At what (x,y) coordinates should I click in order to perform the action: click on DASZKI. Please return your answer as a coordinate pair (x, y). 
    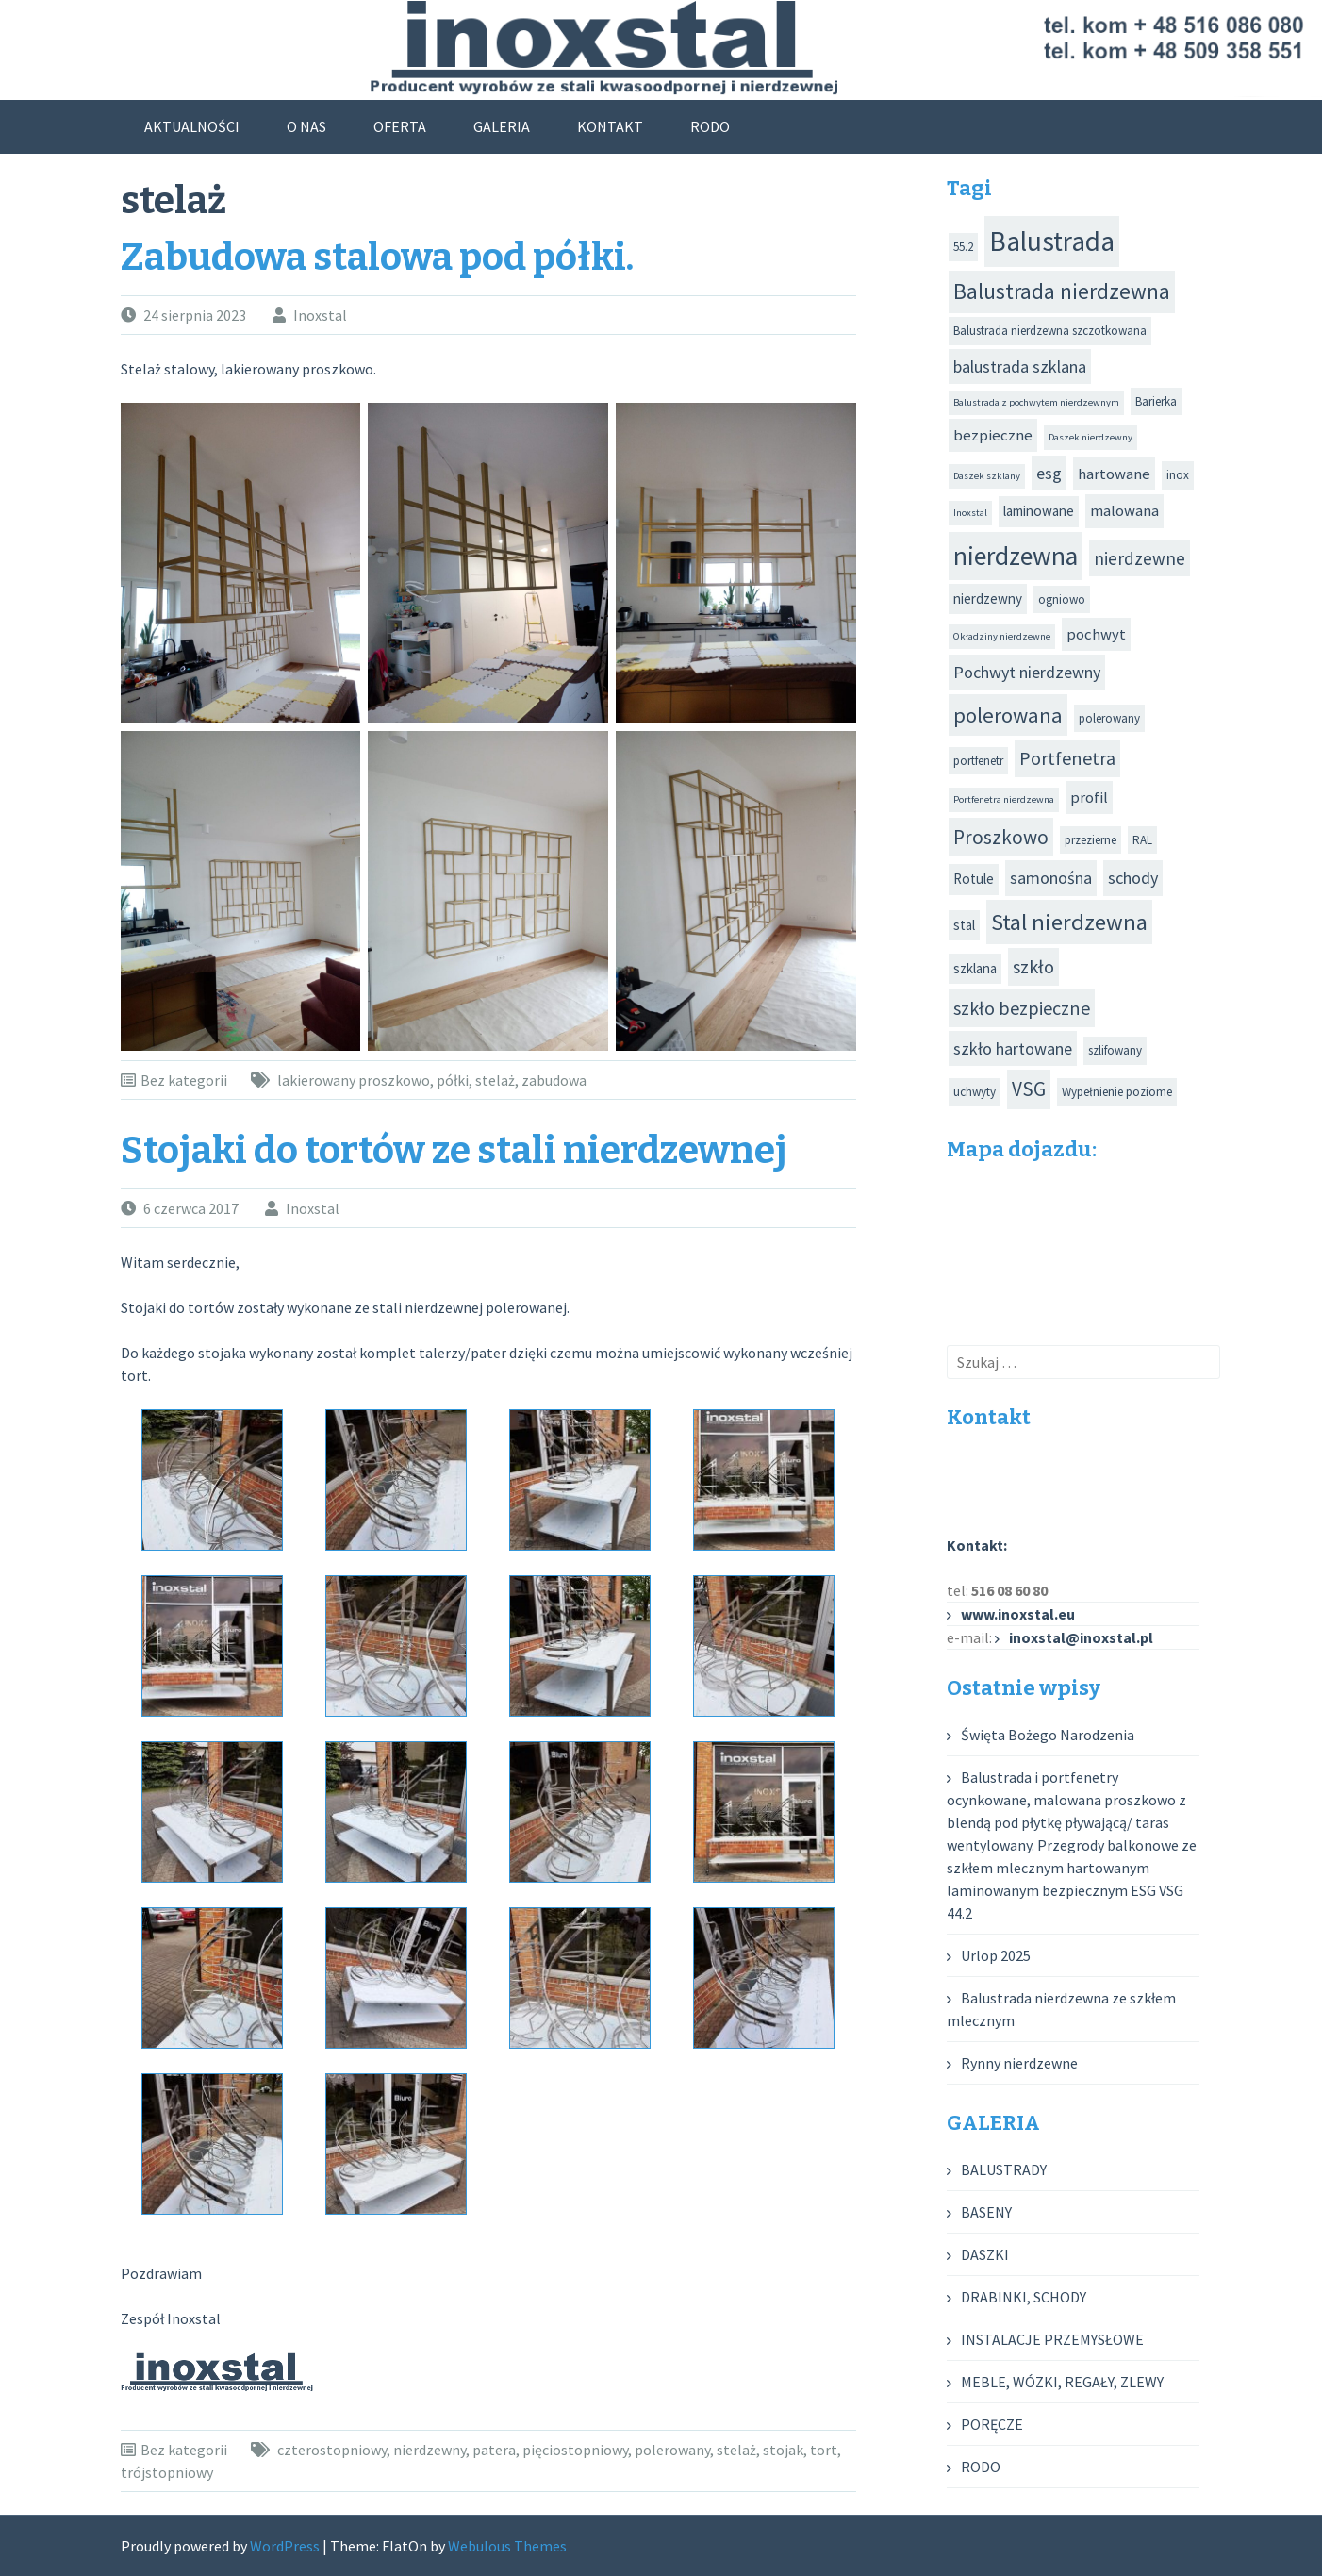
    Looking at the image, I should click on (985, 2254).